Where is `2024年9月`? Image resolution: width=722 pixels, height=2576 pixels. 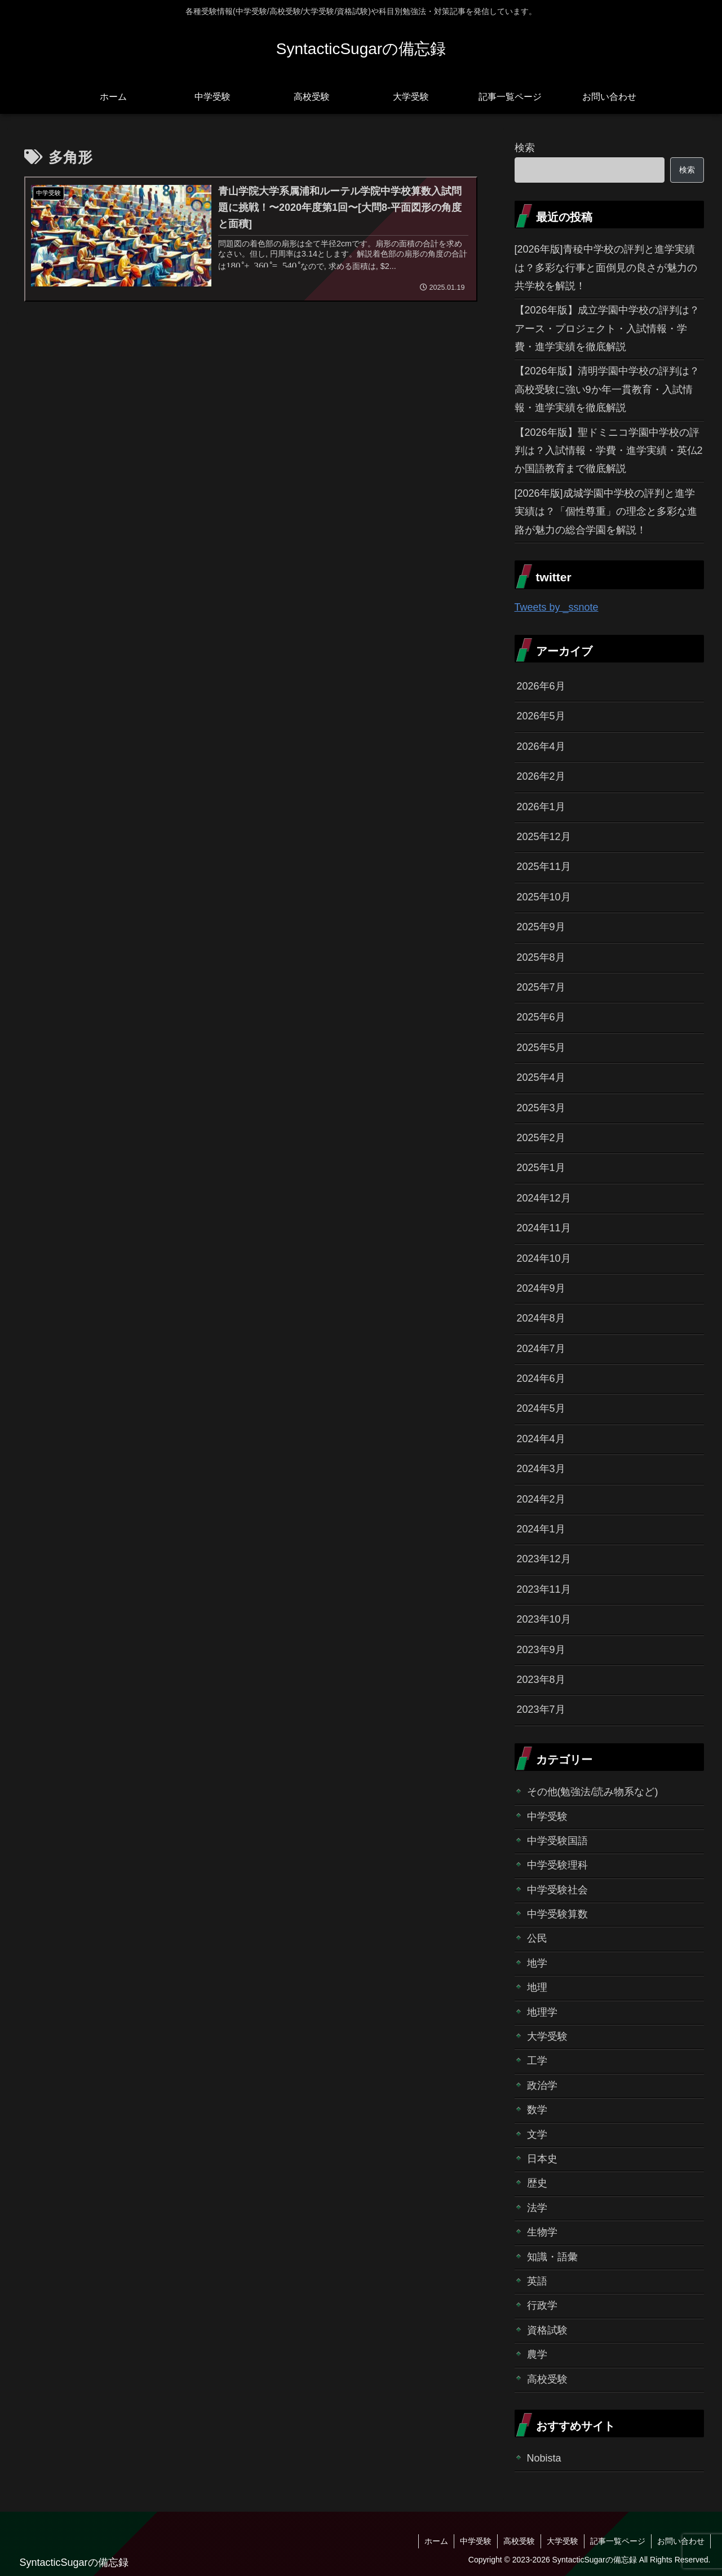 2024年9月 is located at coordinates (541, 1288).